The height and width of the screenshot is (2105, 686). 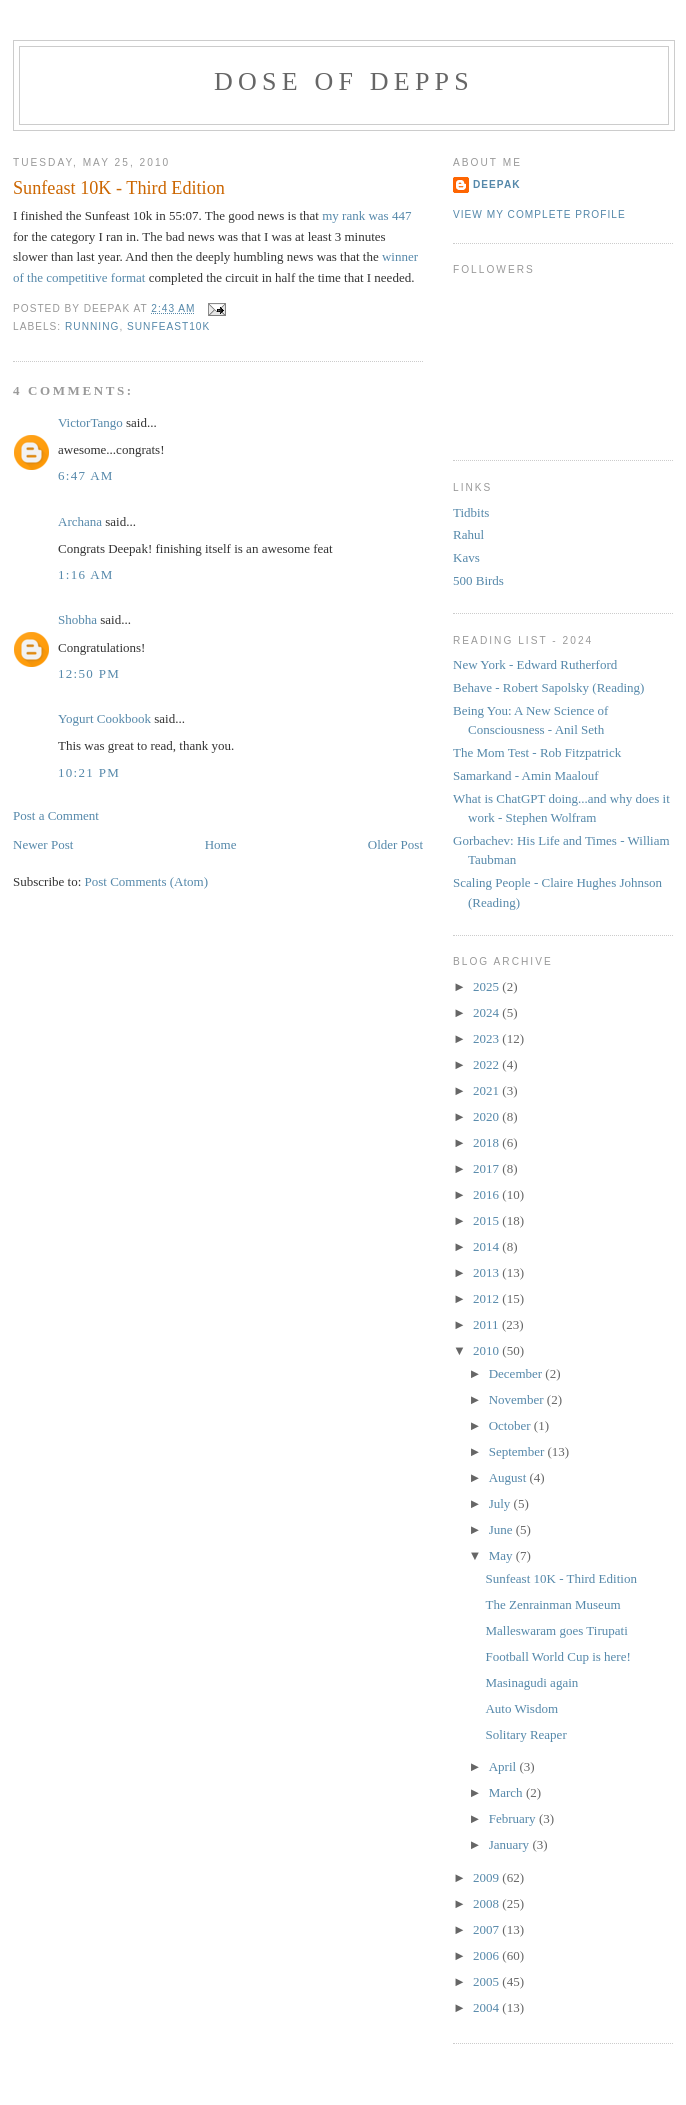 I want to click on Rahul, so click(x=468, y=534).